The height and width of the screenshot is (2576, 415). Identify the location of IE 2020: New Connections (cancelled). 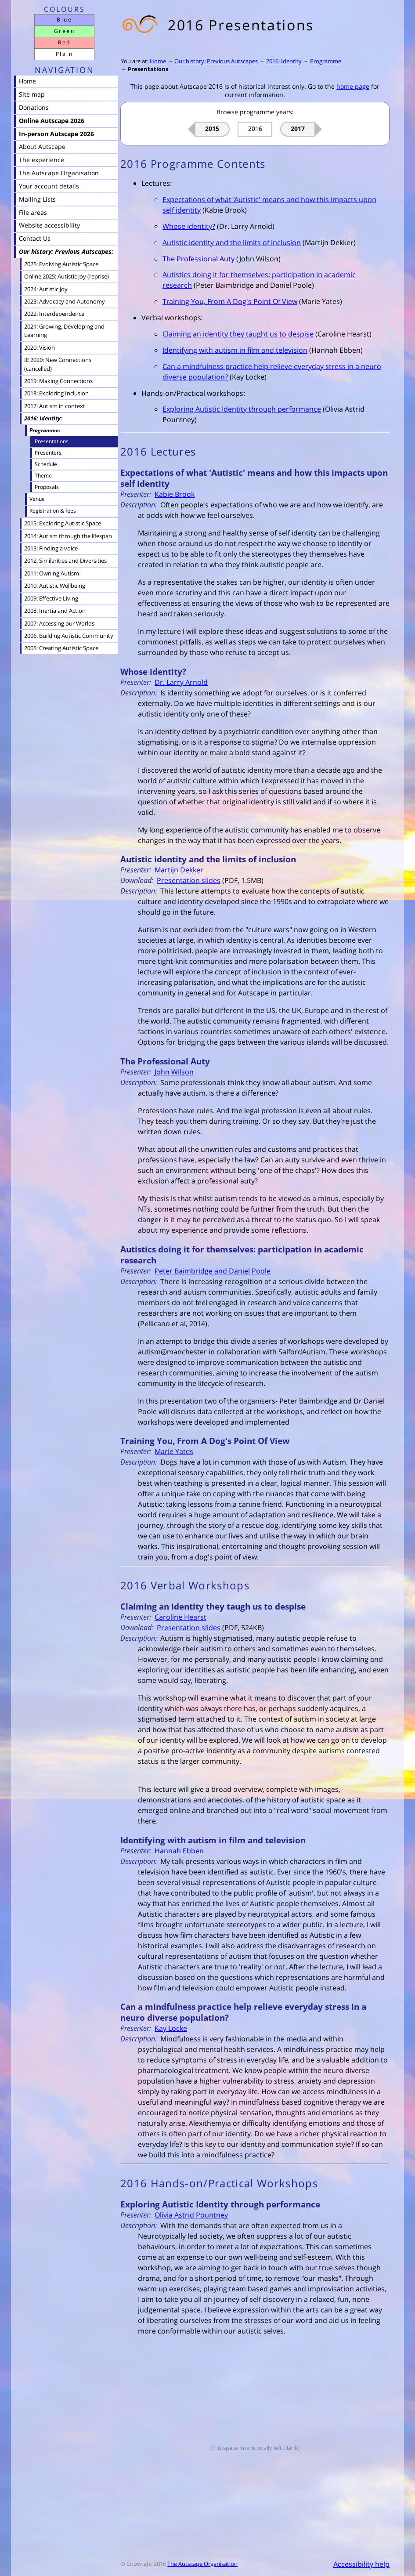
(57, 364).